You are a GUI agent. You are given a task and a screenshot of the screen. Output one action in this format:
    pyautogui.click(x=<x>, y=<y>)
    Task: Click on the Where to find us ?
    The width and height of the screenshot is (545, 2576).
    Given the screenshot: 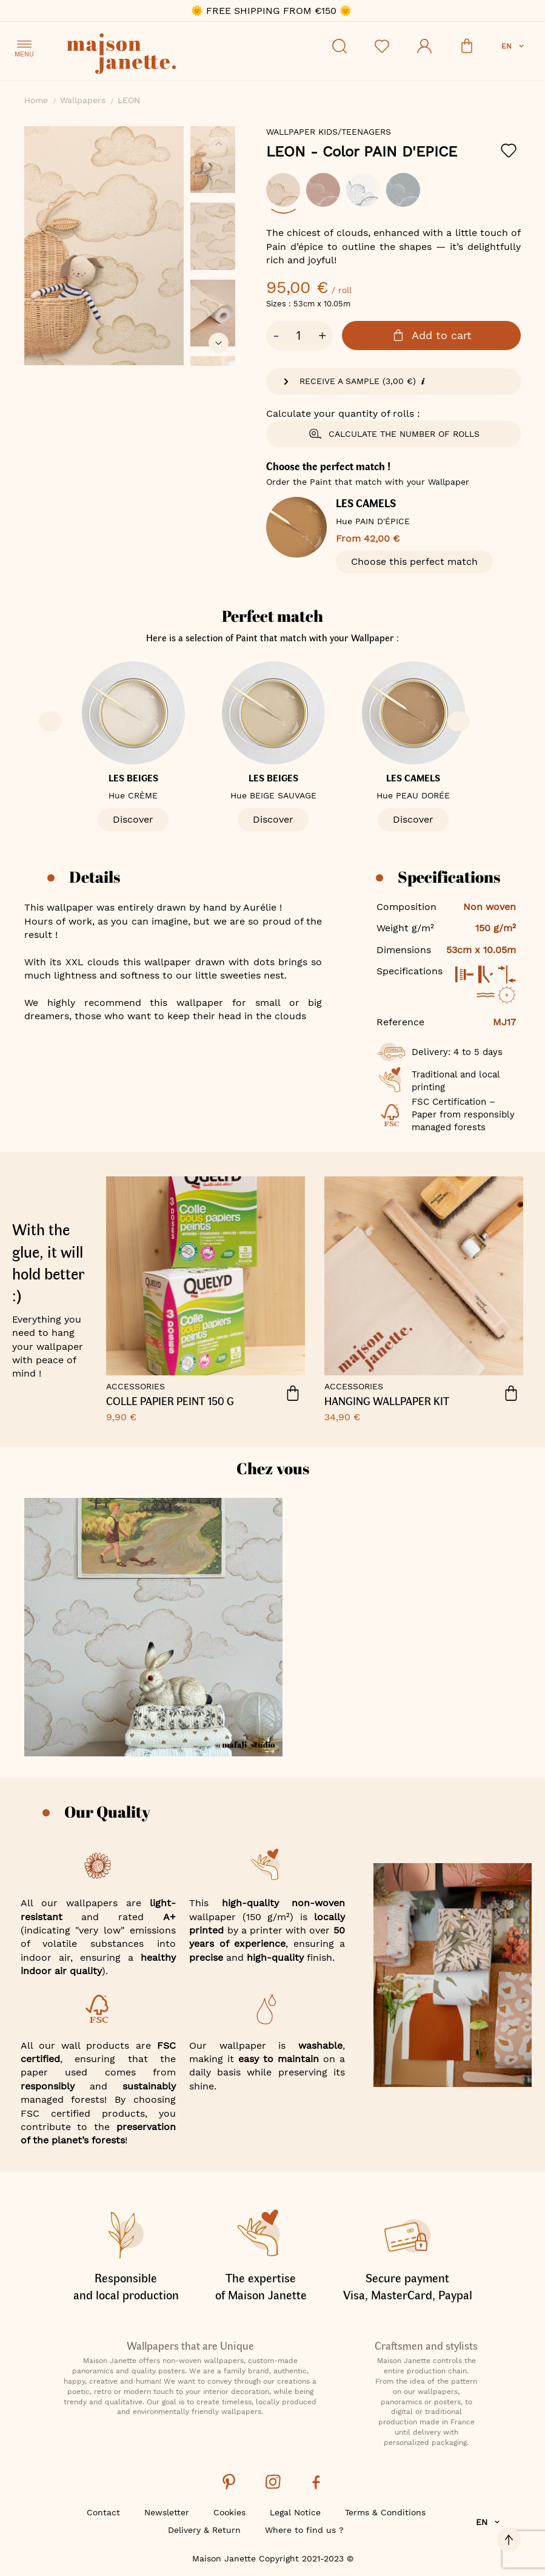 What is the action you would take?
    pyautogui.click(x=304, y=2530)
    